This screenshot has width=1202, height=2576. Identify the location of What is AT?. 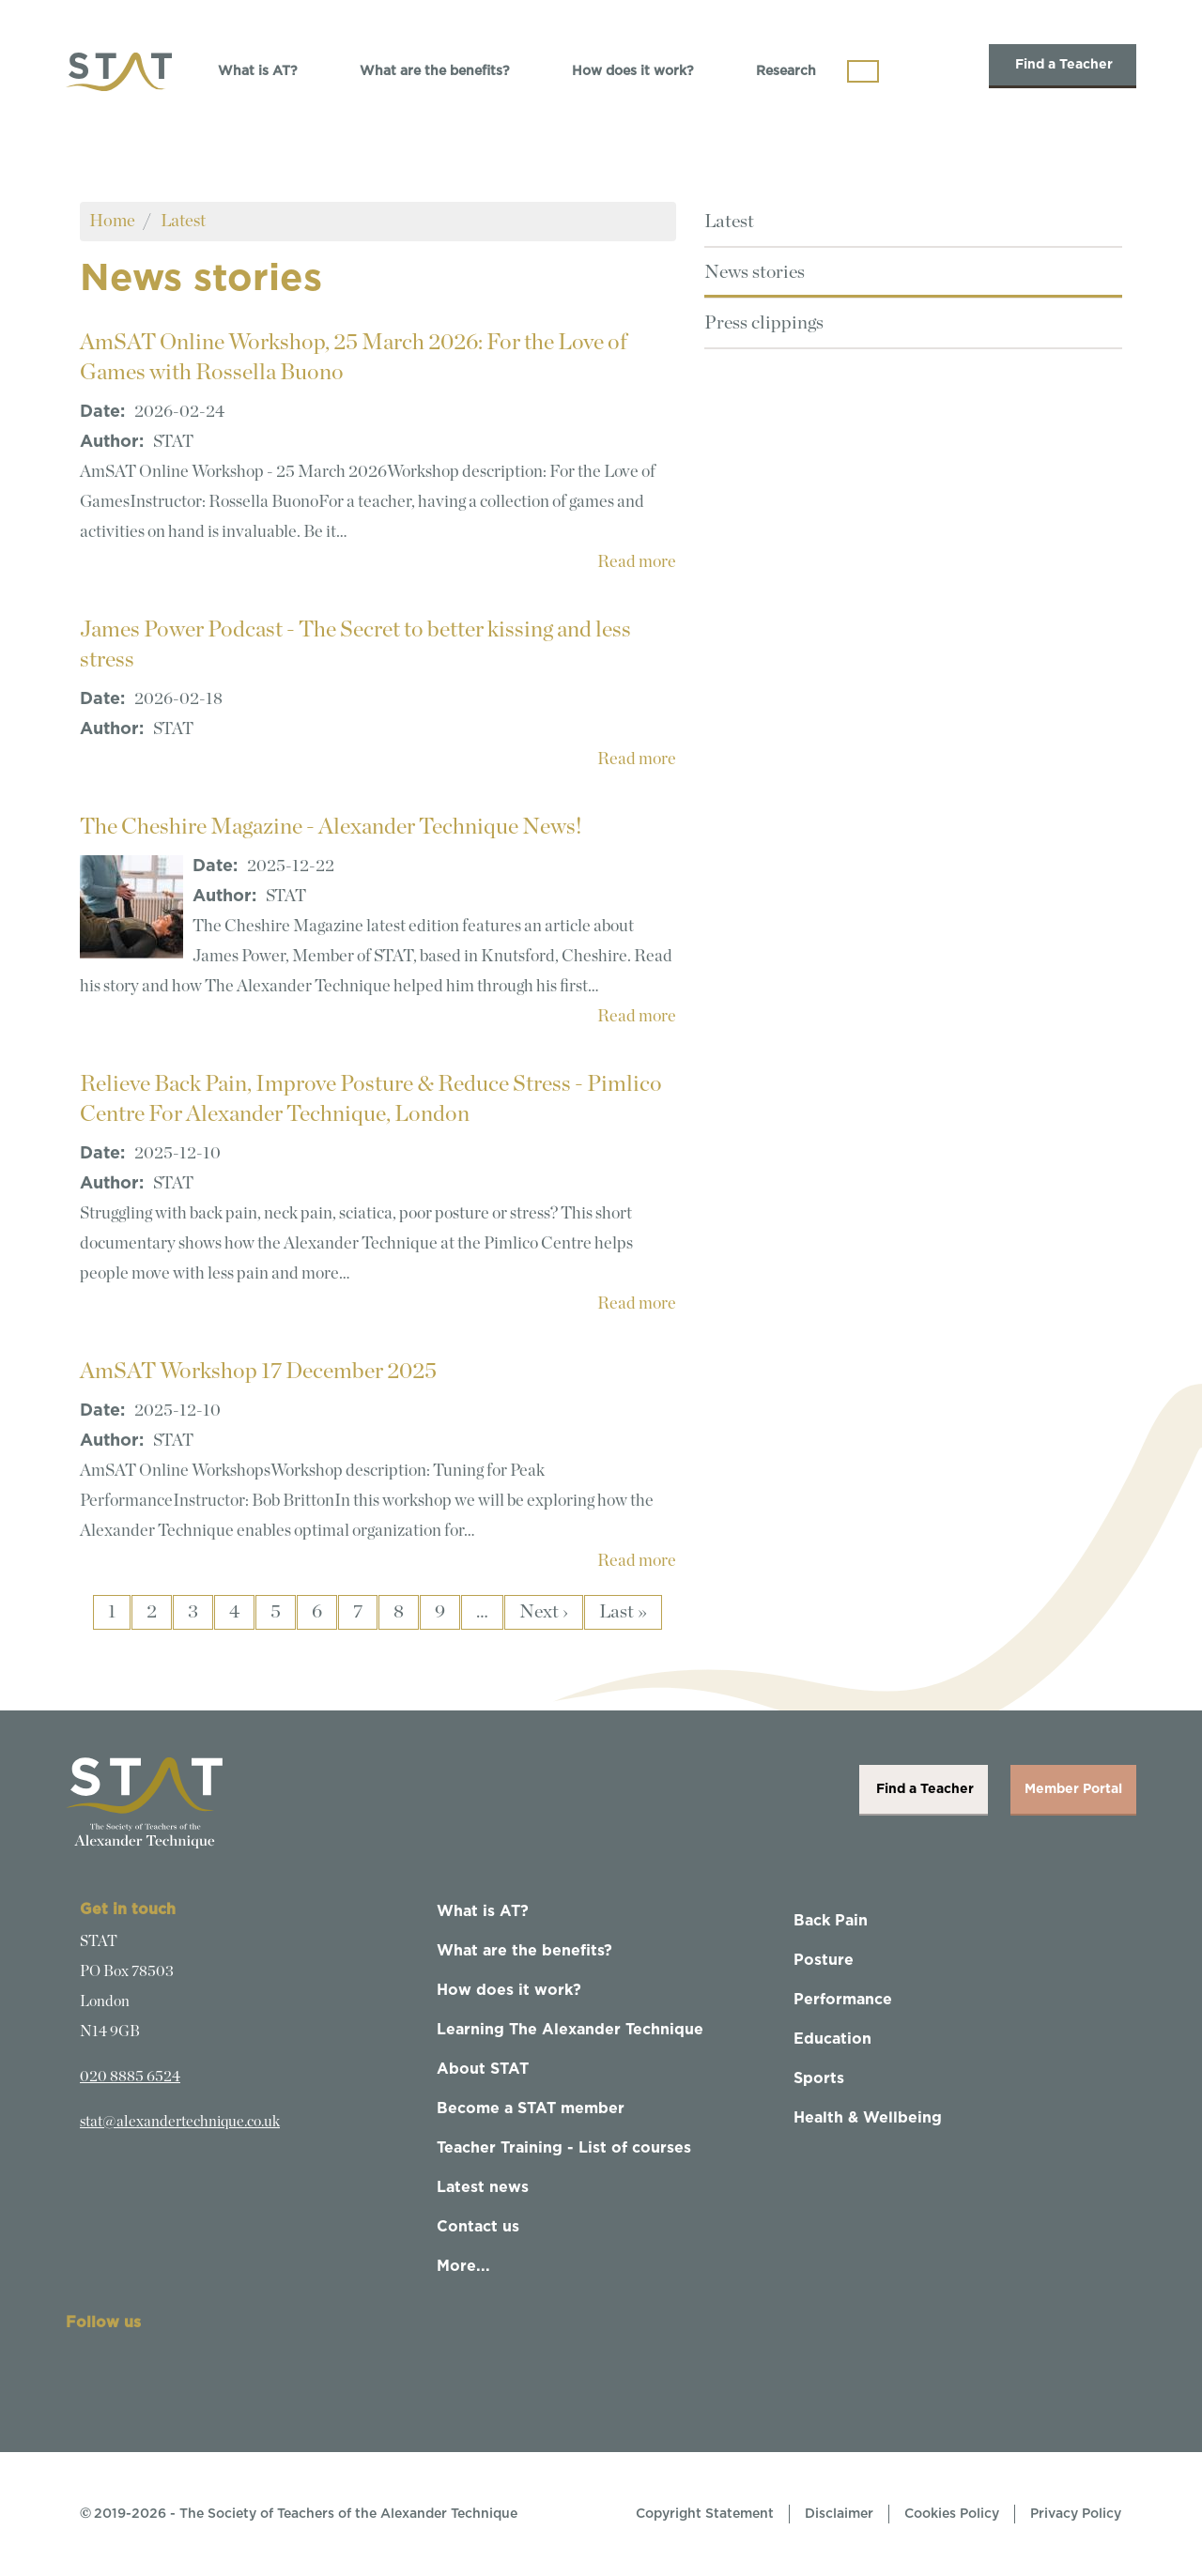
(258, 71).